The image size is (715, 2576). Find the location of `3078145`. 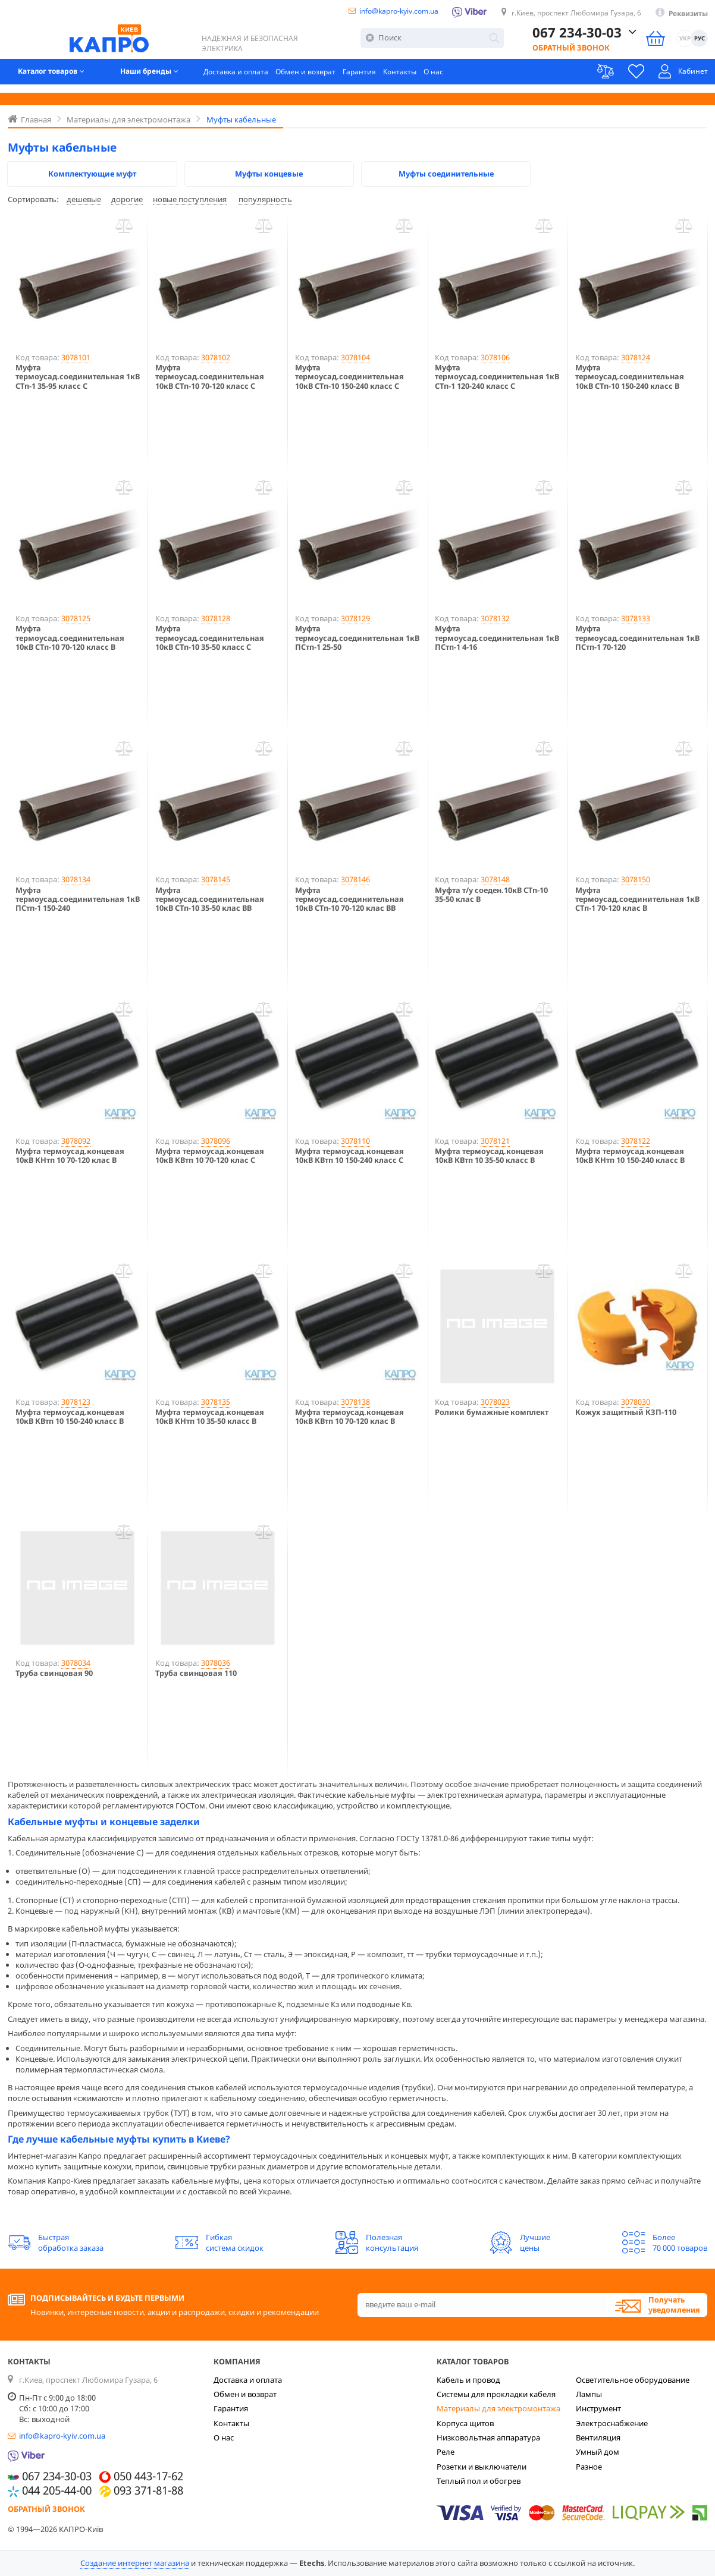

3078145 is located at coordinates (215, 879).